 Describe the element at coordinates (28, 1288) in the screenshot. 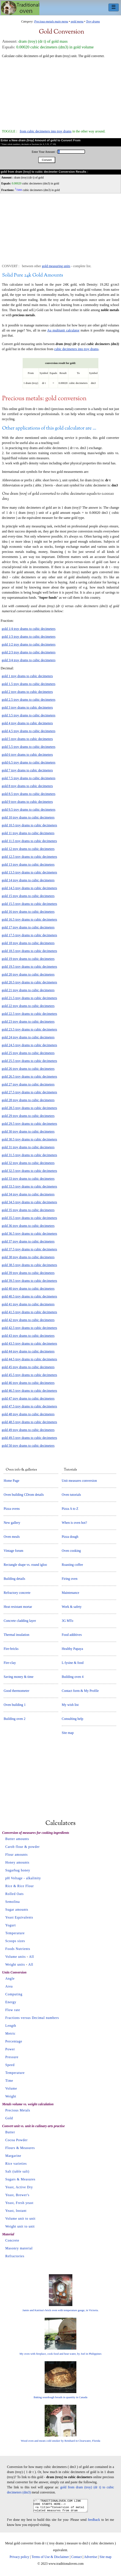

I see `gold 40 troy drams to cubic decimeters` at that location.